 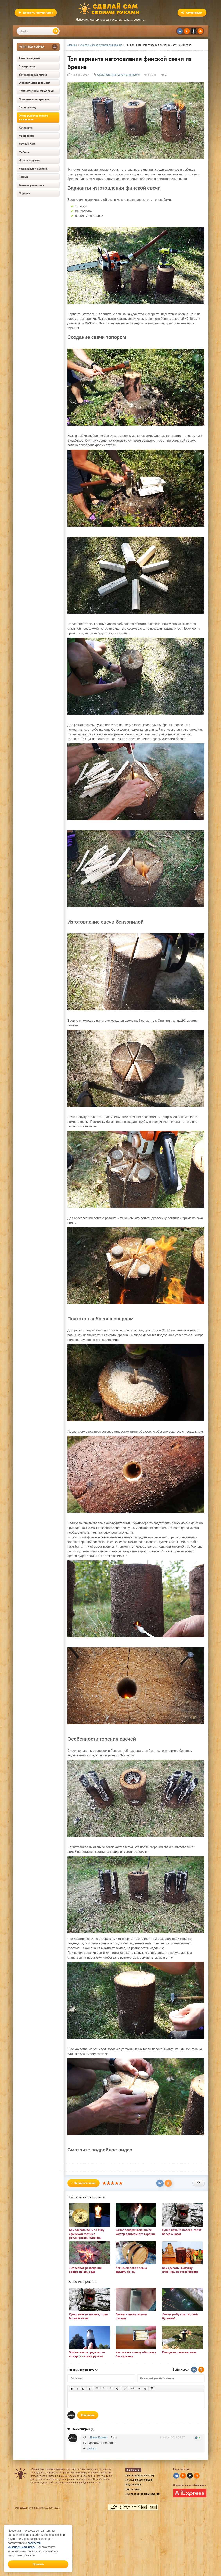 What do you see at coordinates (27, 144) in the screenshot?
I see `Уютный дом` at bounding box center [27, 144].